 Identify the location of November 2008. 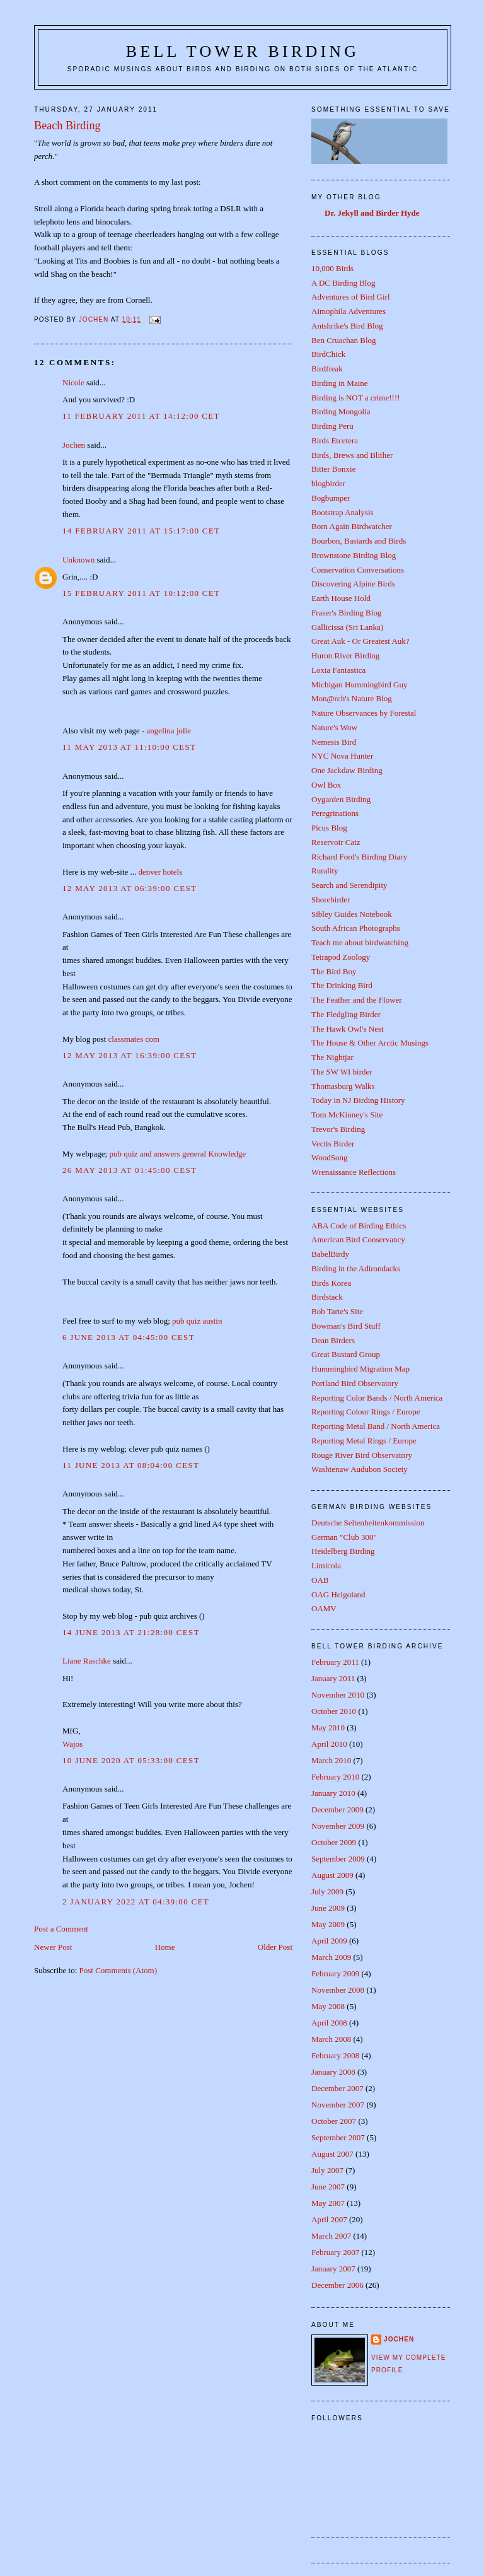
(337, 1990).